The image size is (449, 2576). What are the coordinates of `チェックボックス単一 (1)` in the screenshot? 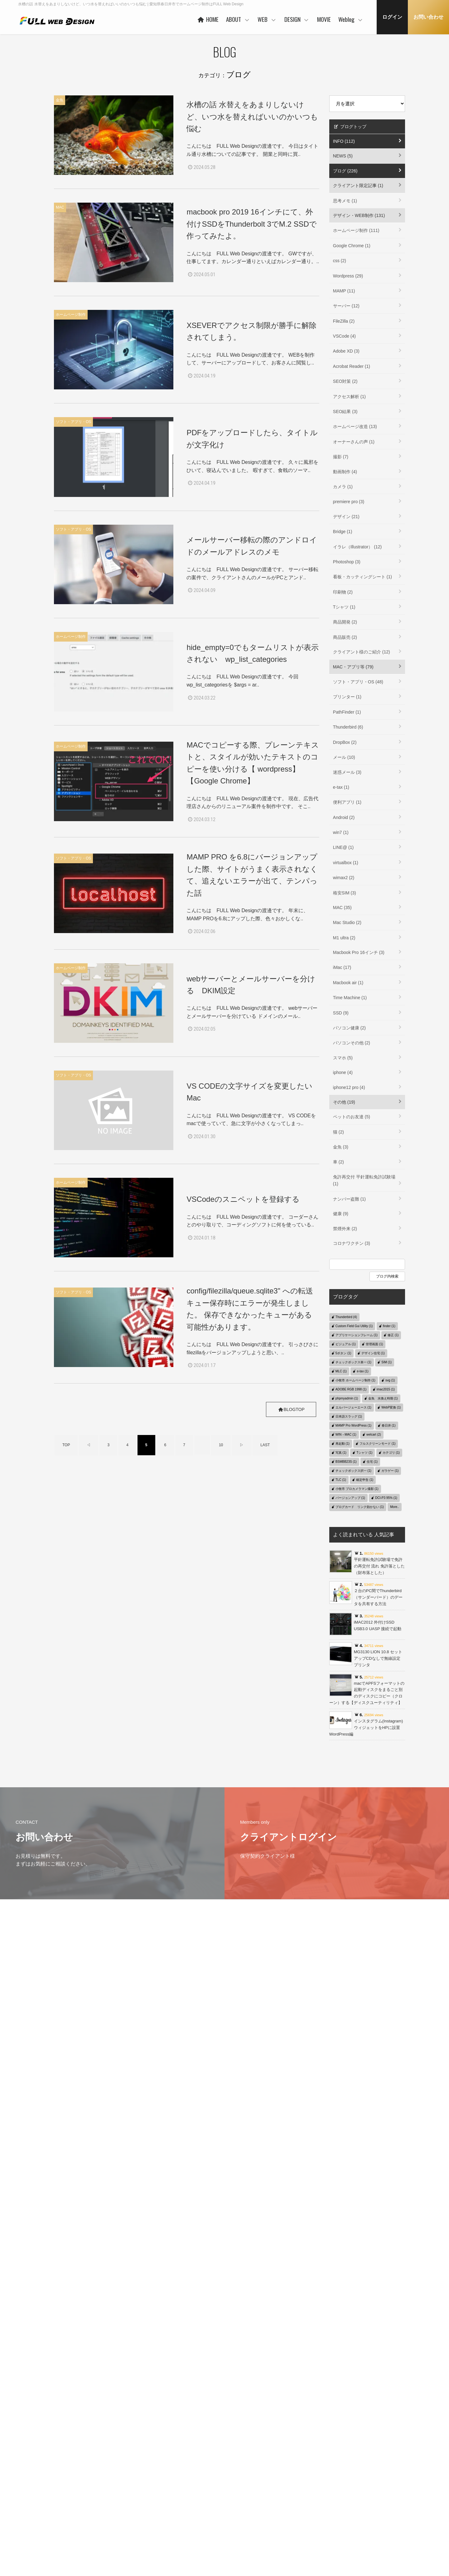 It's located at (353, 1362).